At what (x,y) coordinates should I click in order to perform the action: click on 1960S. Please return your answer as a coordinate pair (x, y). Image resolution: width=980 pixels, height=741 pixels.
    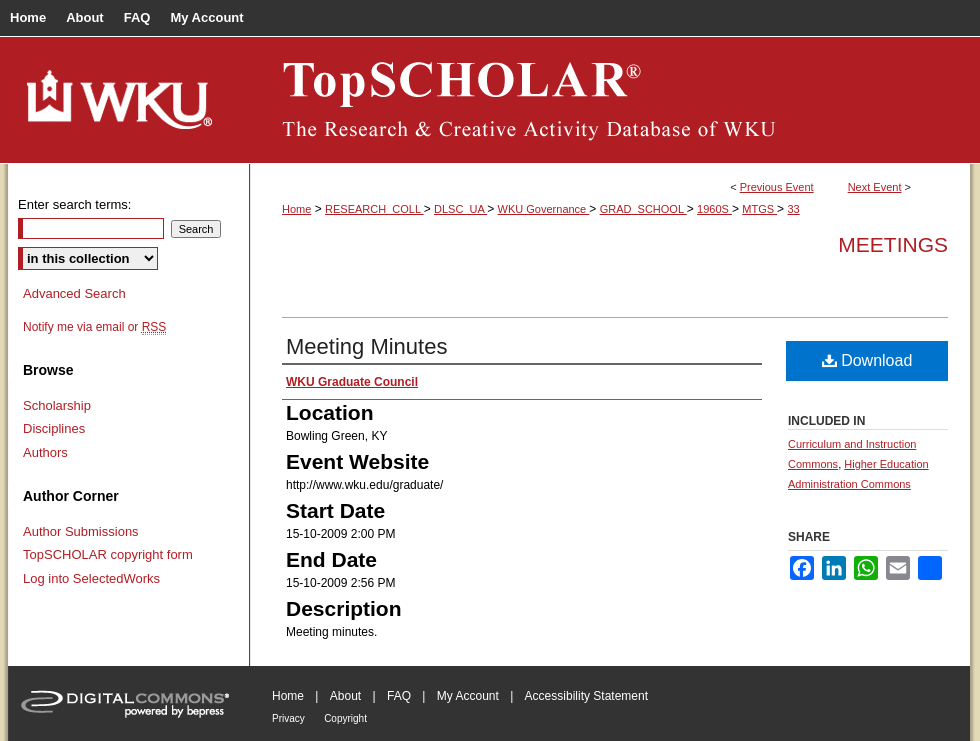
    Looking at the image, I should click on (714, 209).